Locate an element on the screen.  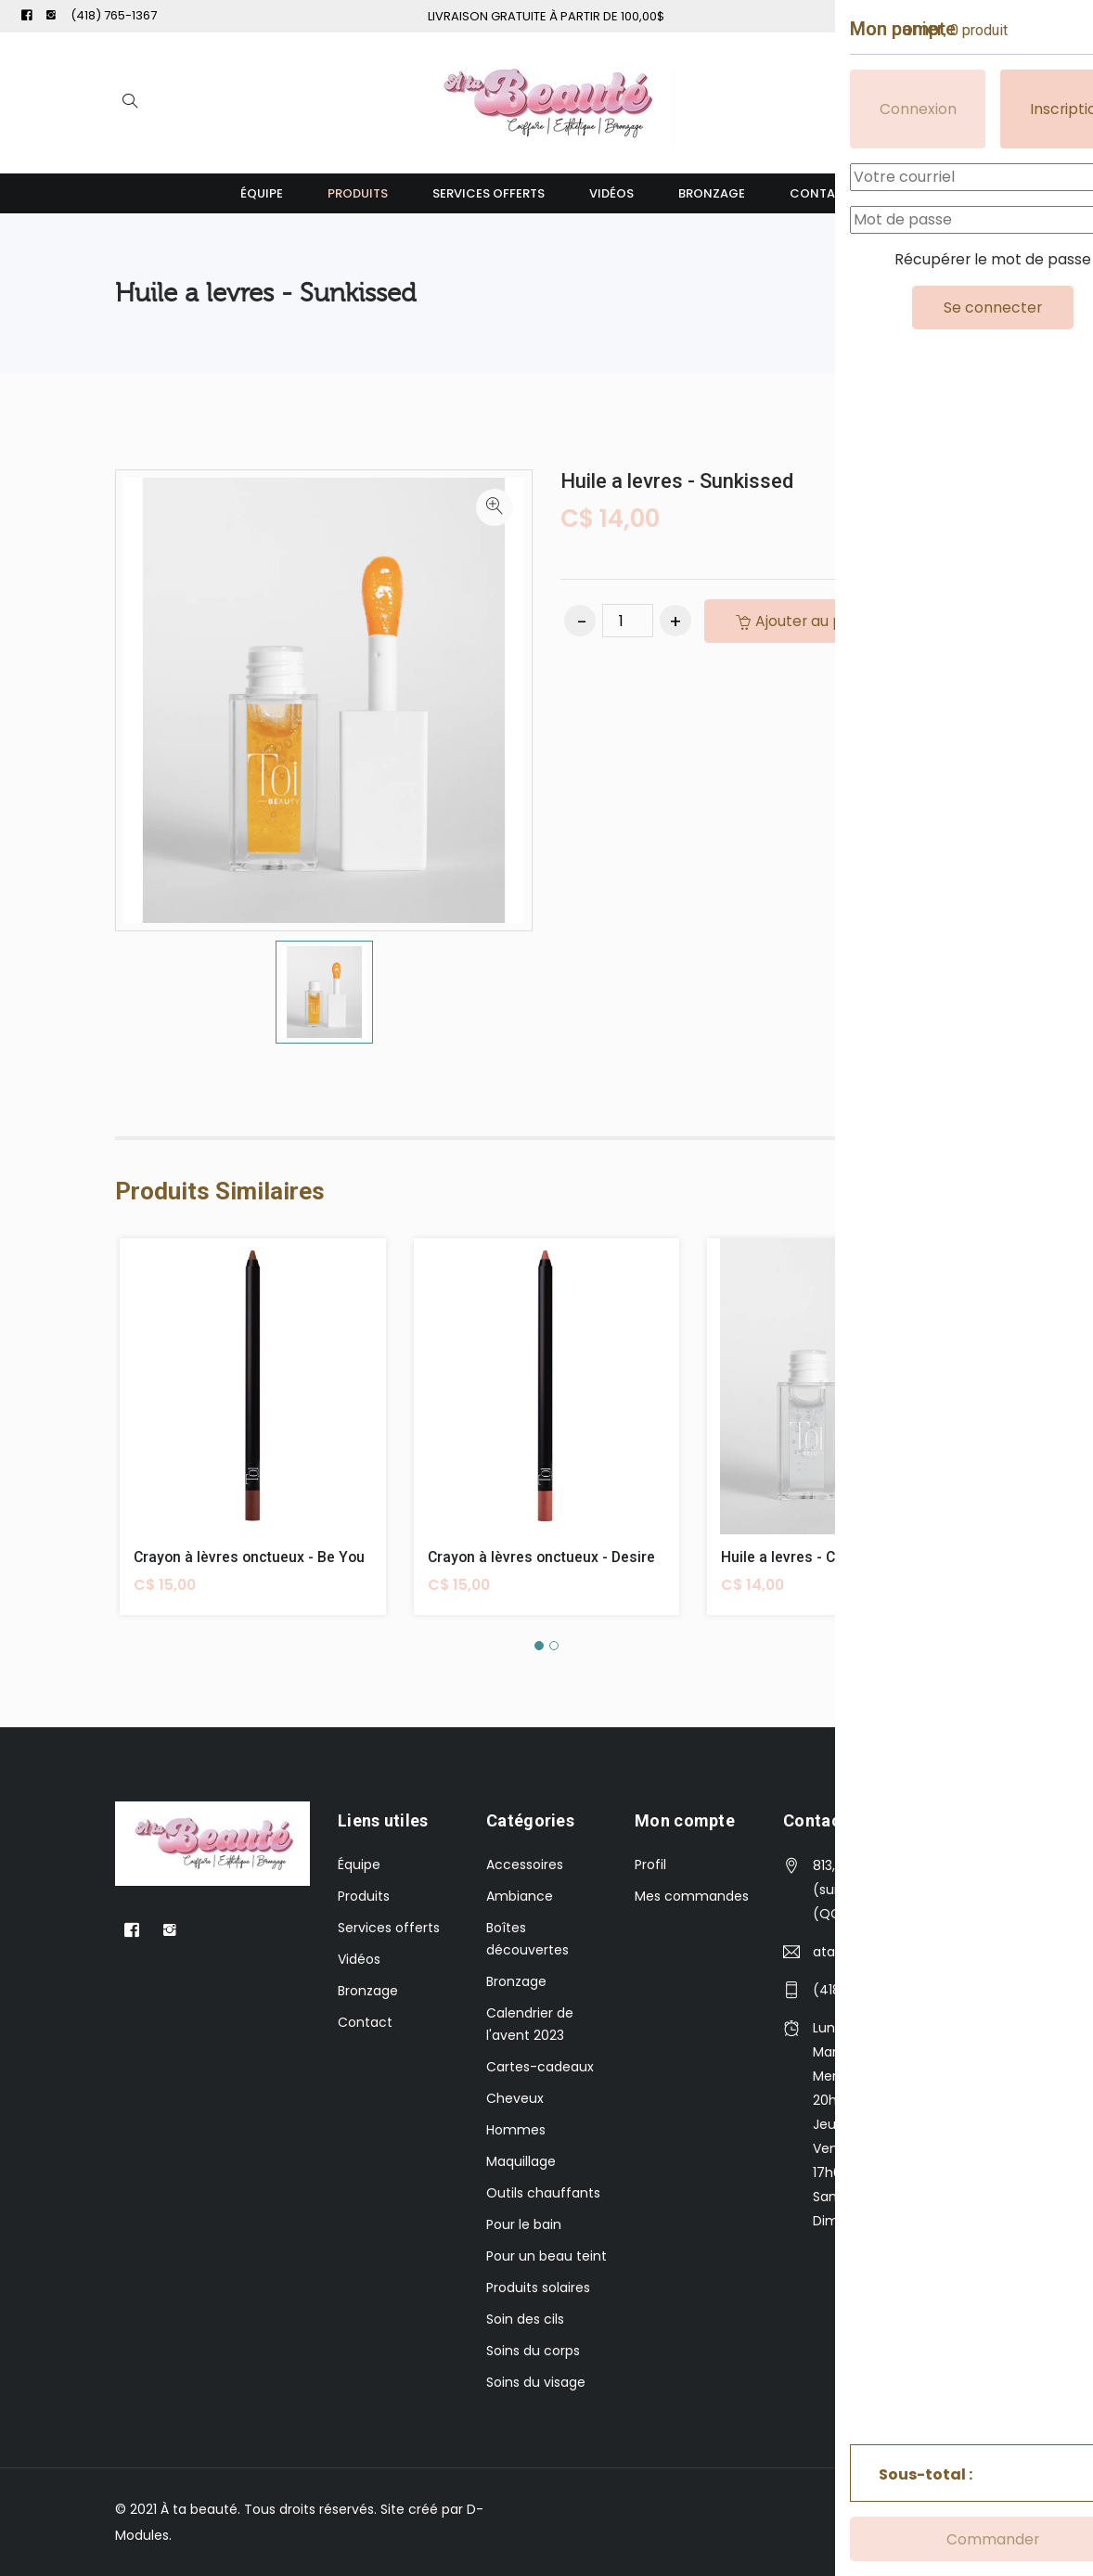
Vidéos is located at coordinates (611, 193).